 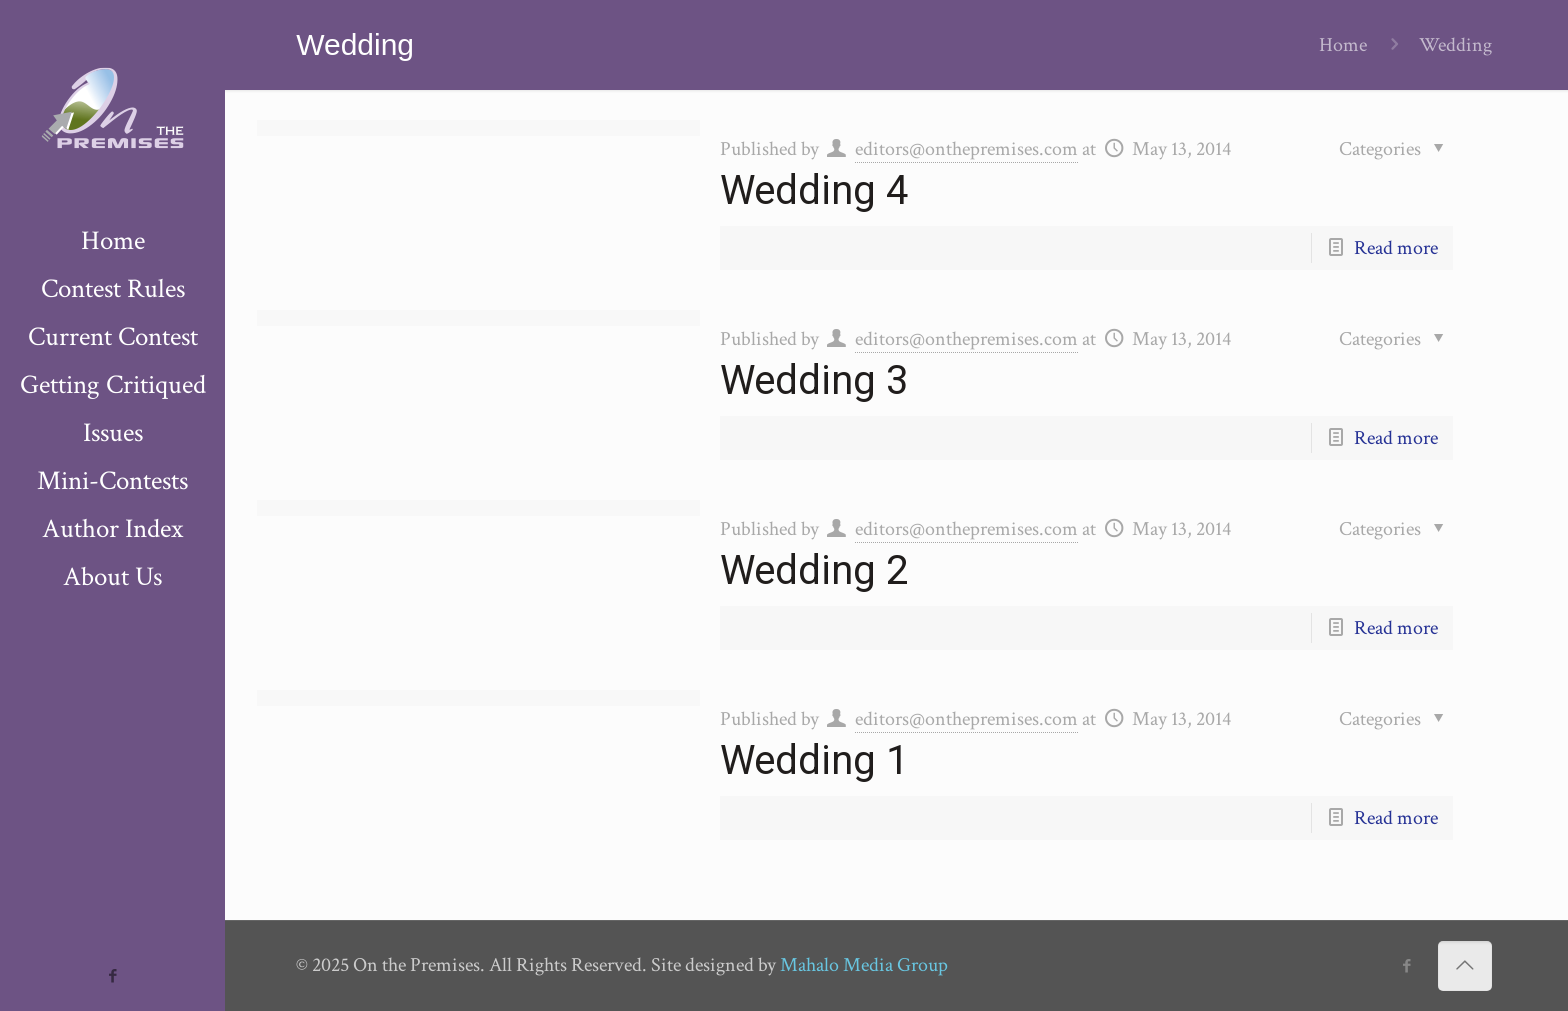 I want to click on Read more, so click(x=1396, y=248).